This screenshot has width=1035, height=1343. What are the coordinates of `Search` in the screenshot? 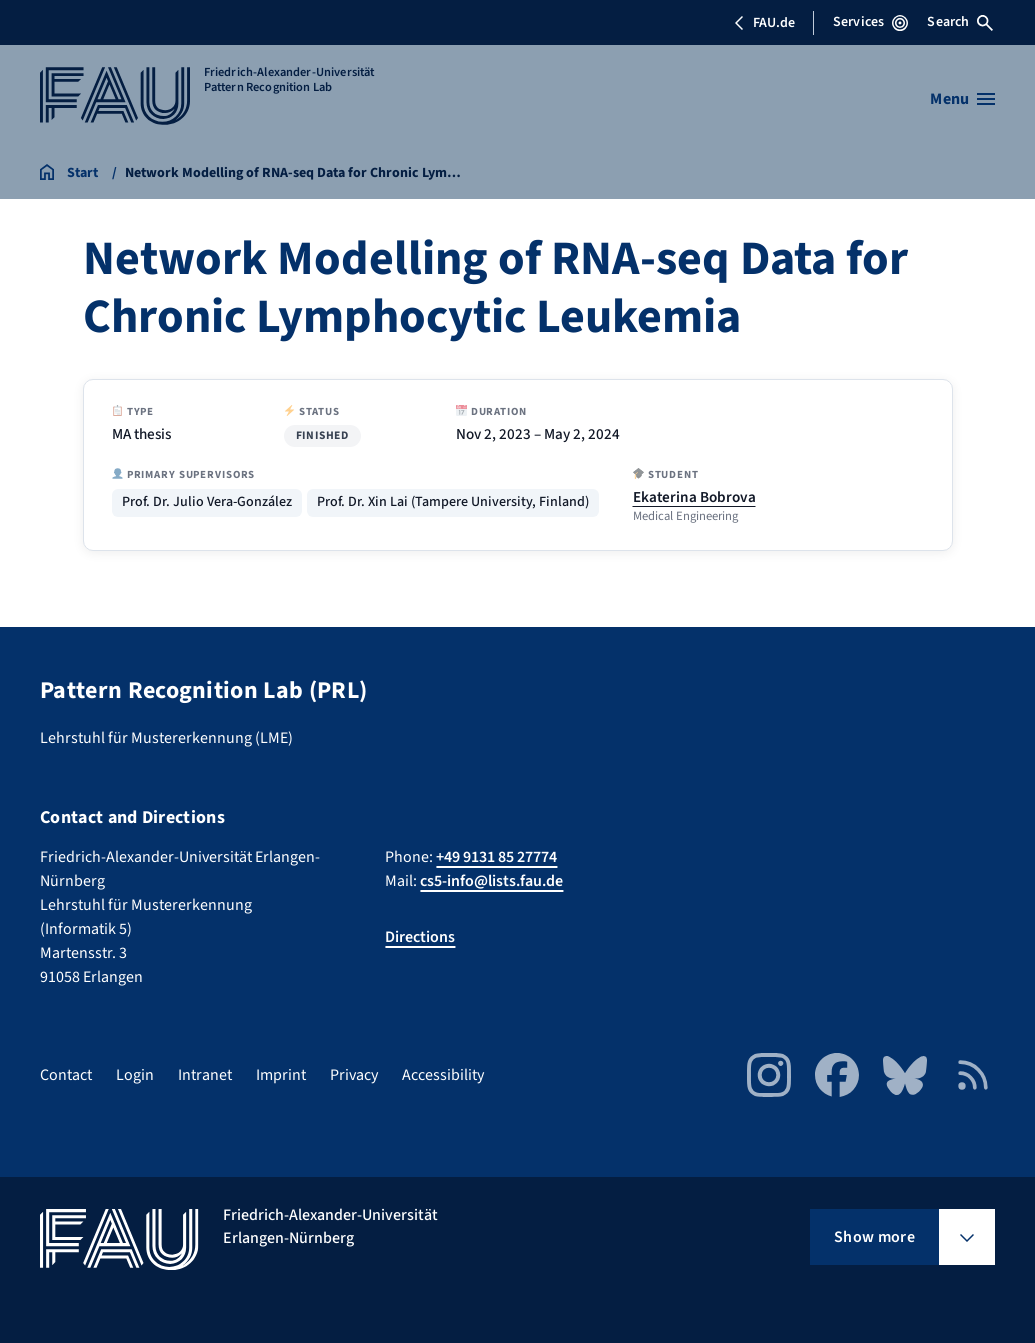 It's located at (960, 22).